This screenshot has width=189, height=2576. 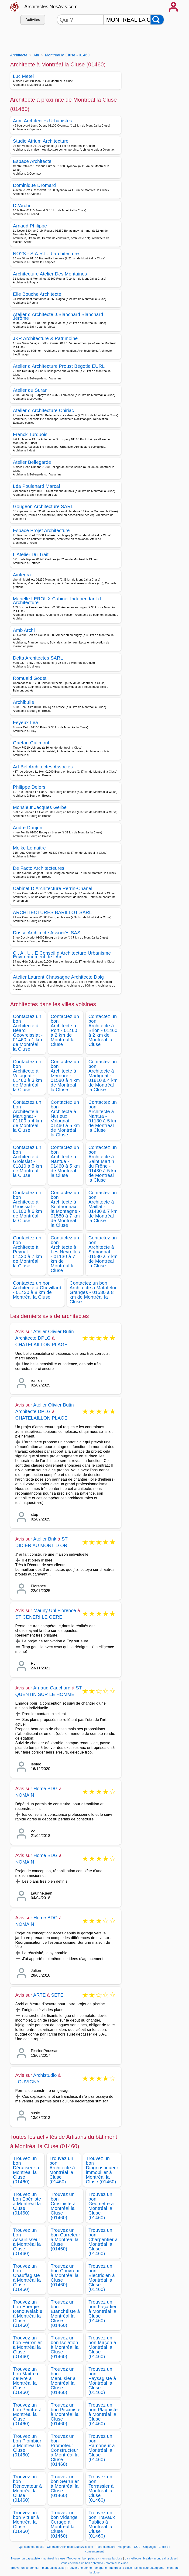 I want to click on Activités, so click(x=32, y=20).